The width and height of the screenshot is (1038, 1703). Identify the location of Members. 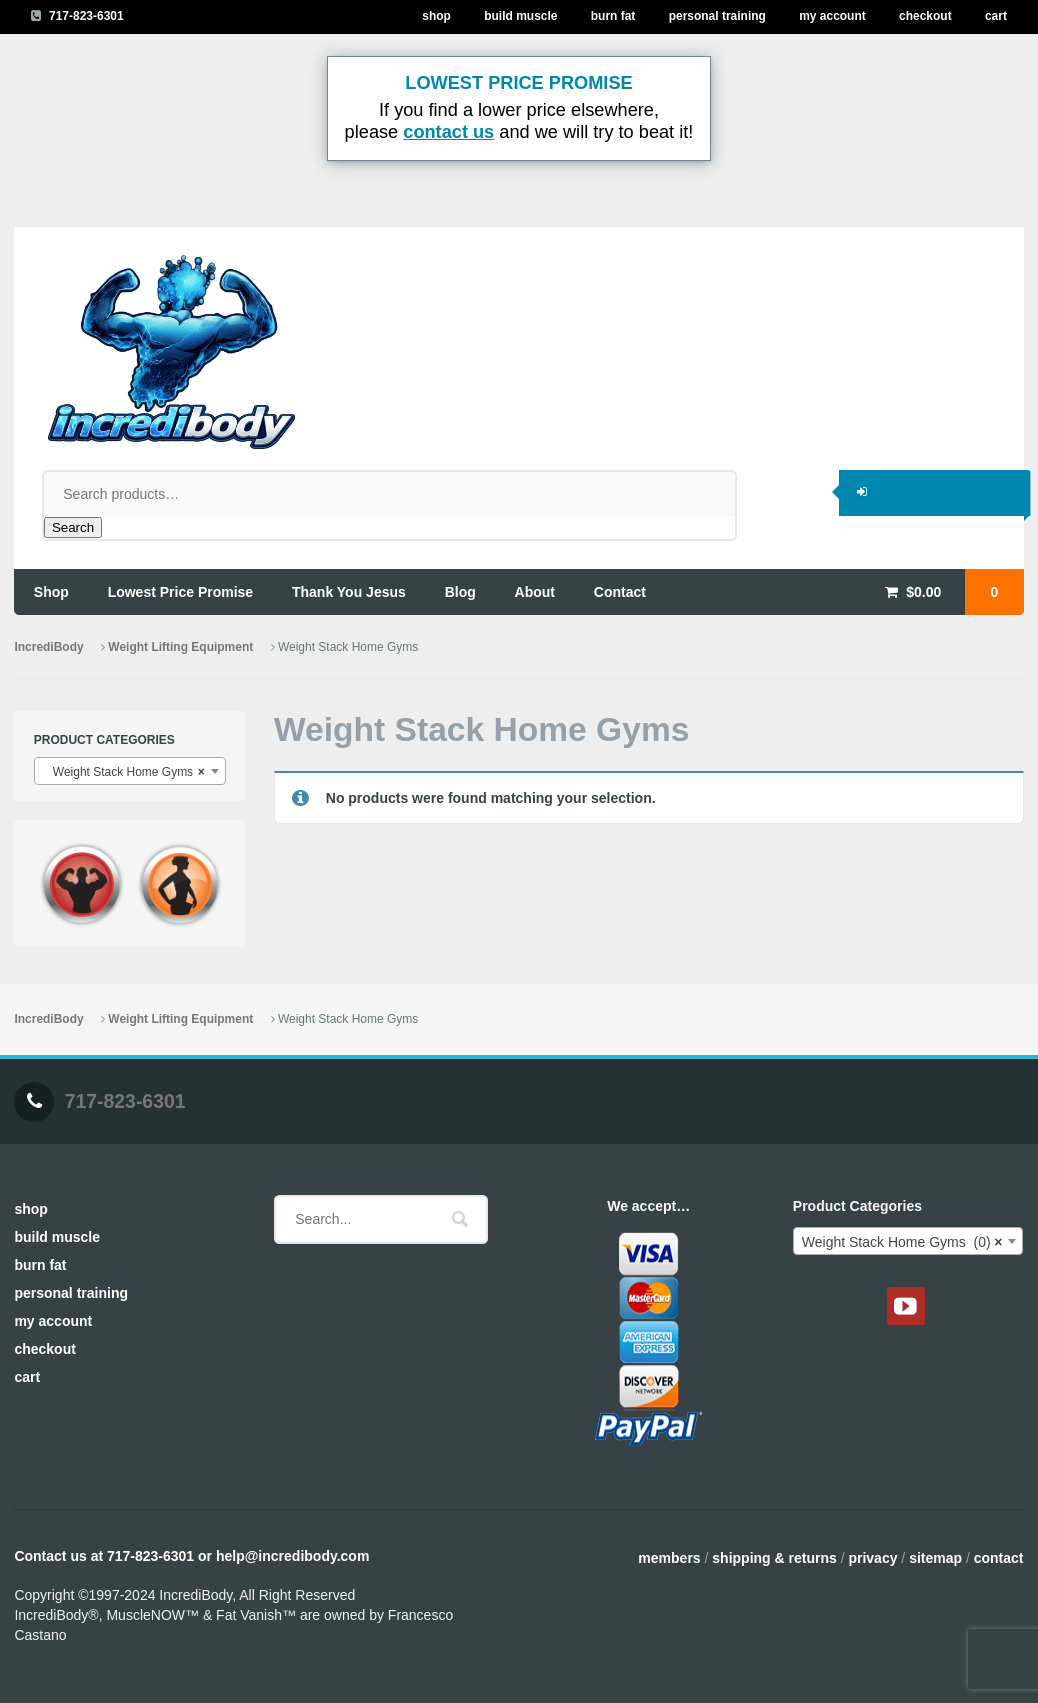
(669, 1558).